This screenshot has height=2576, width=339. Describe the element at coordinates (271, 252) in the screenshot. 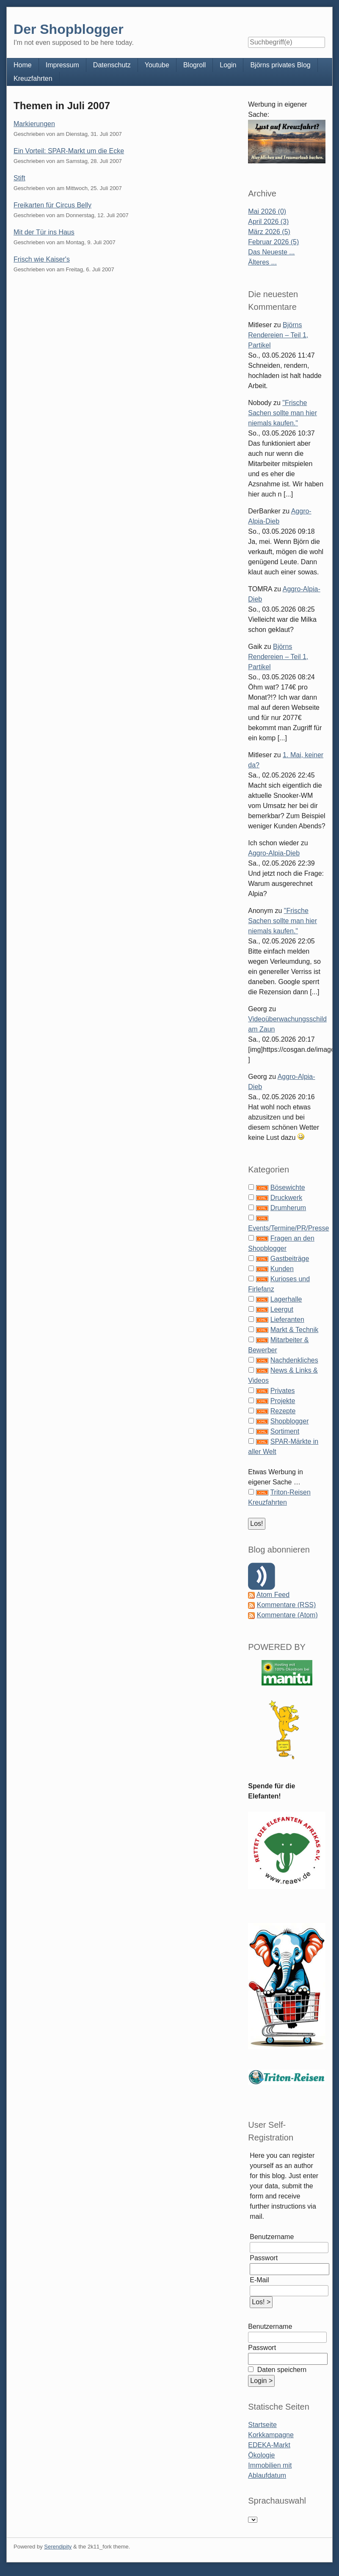

I see `Das Neueste ...` at that location.